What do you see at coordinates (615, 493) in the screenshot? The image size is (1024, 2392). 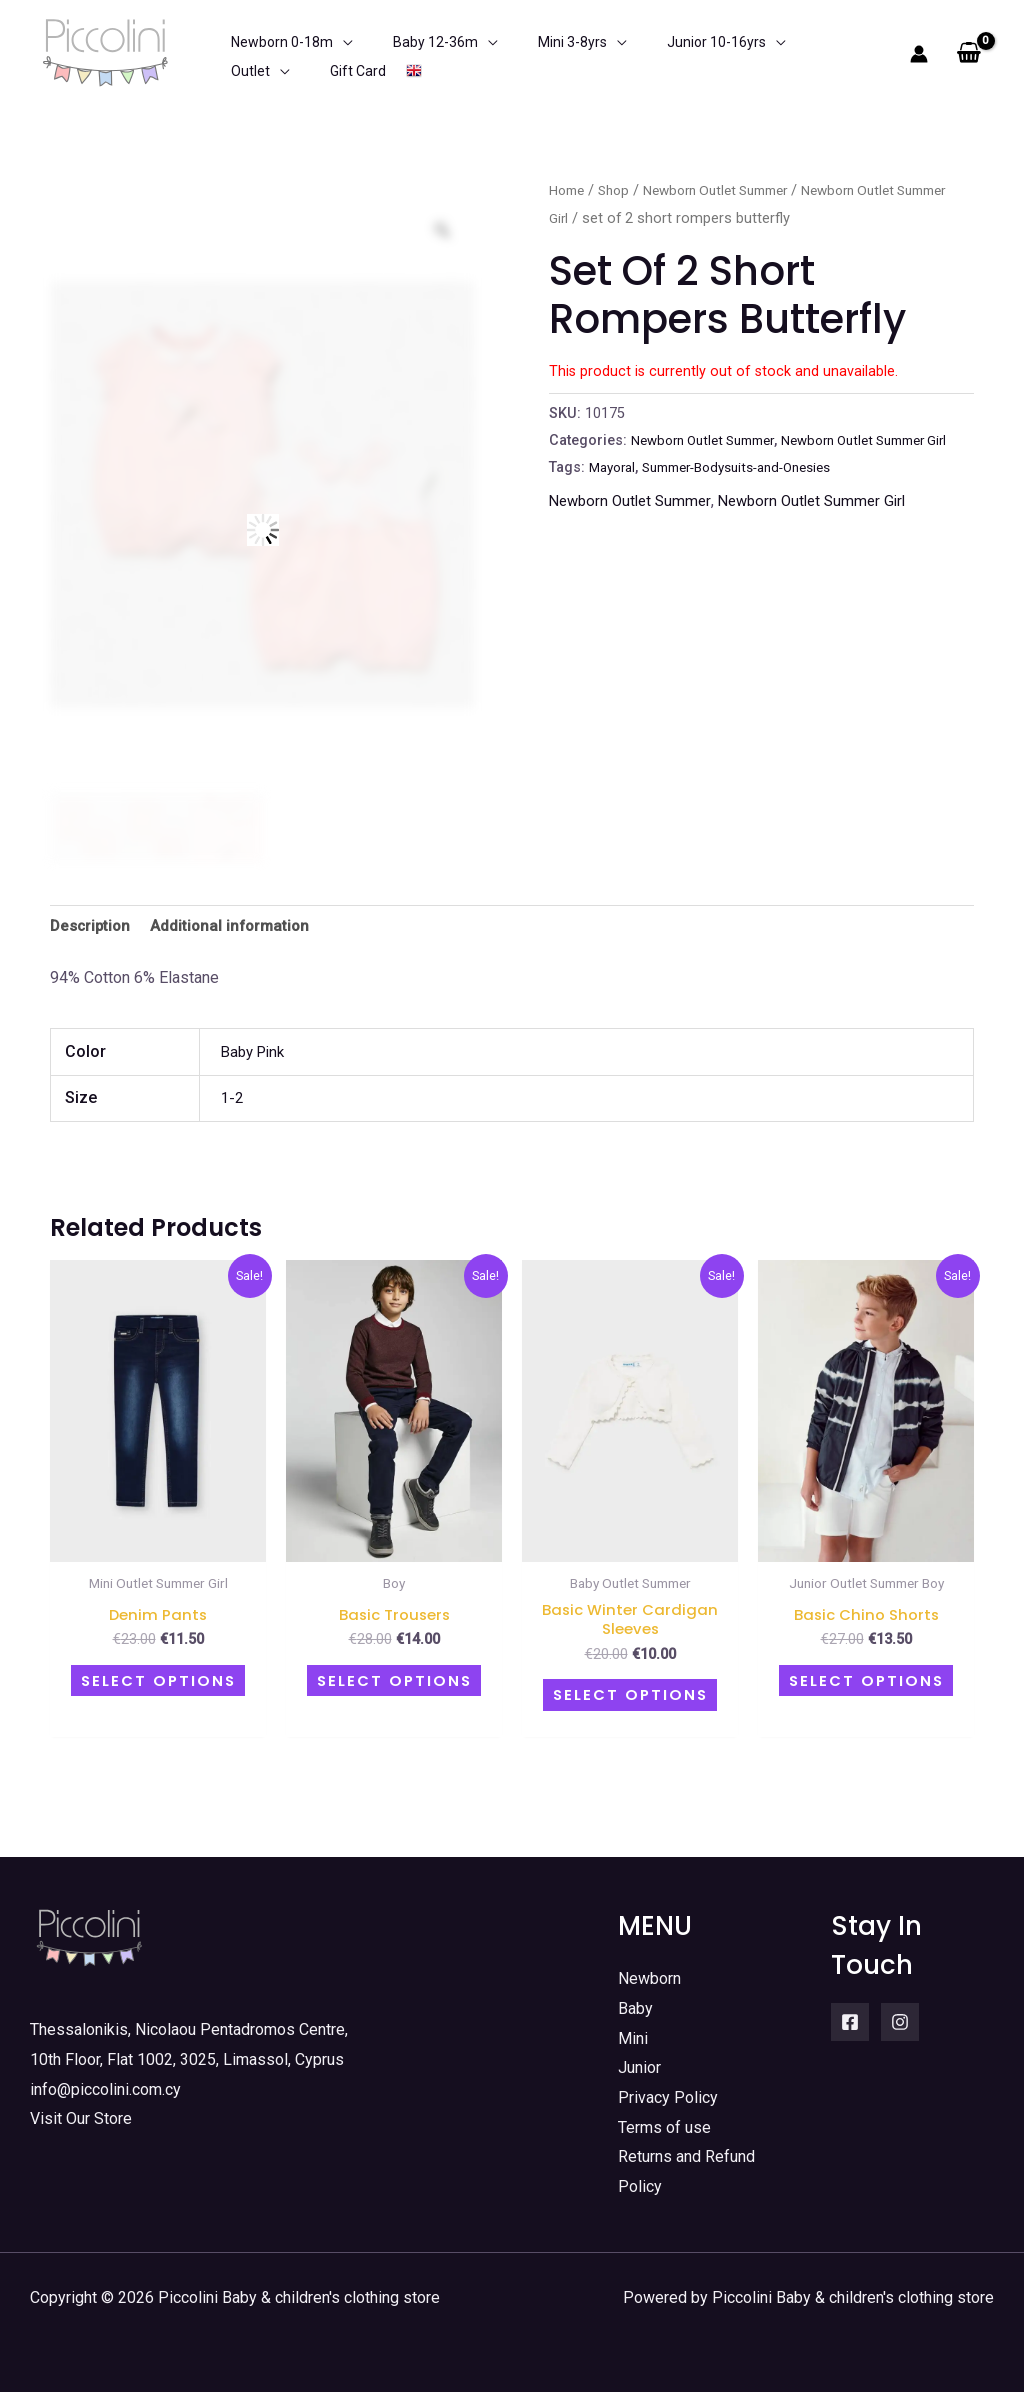 I see `Mayoral` at bounding box center [615, 493].